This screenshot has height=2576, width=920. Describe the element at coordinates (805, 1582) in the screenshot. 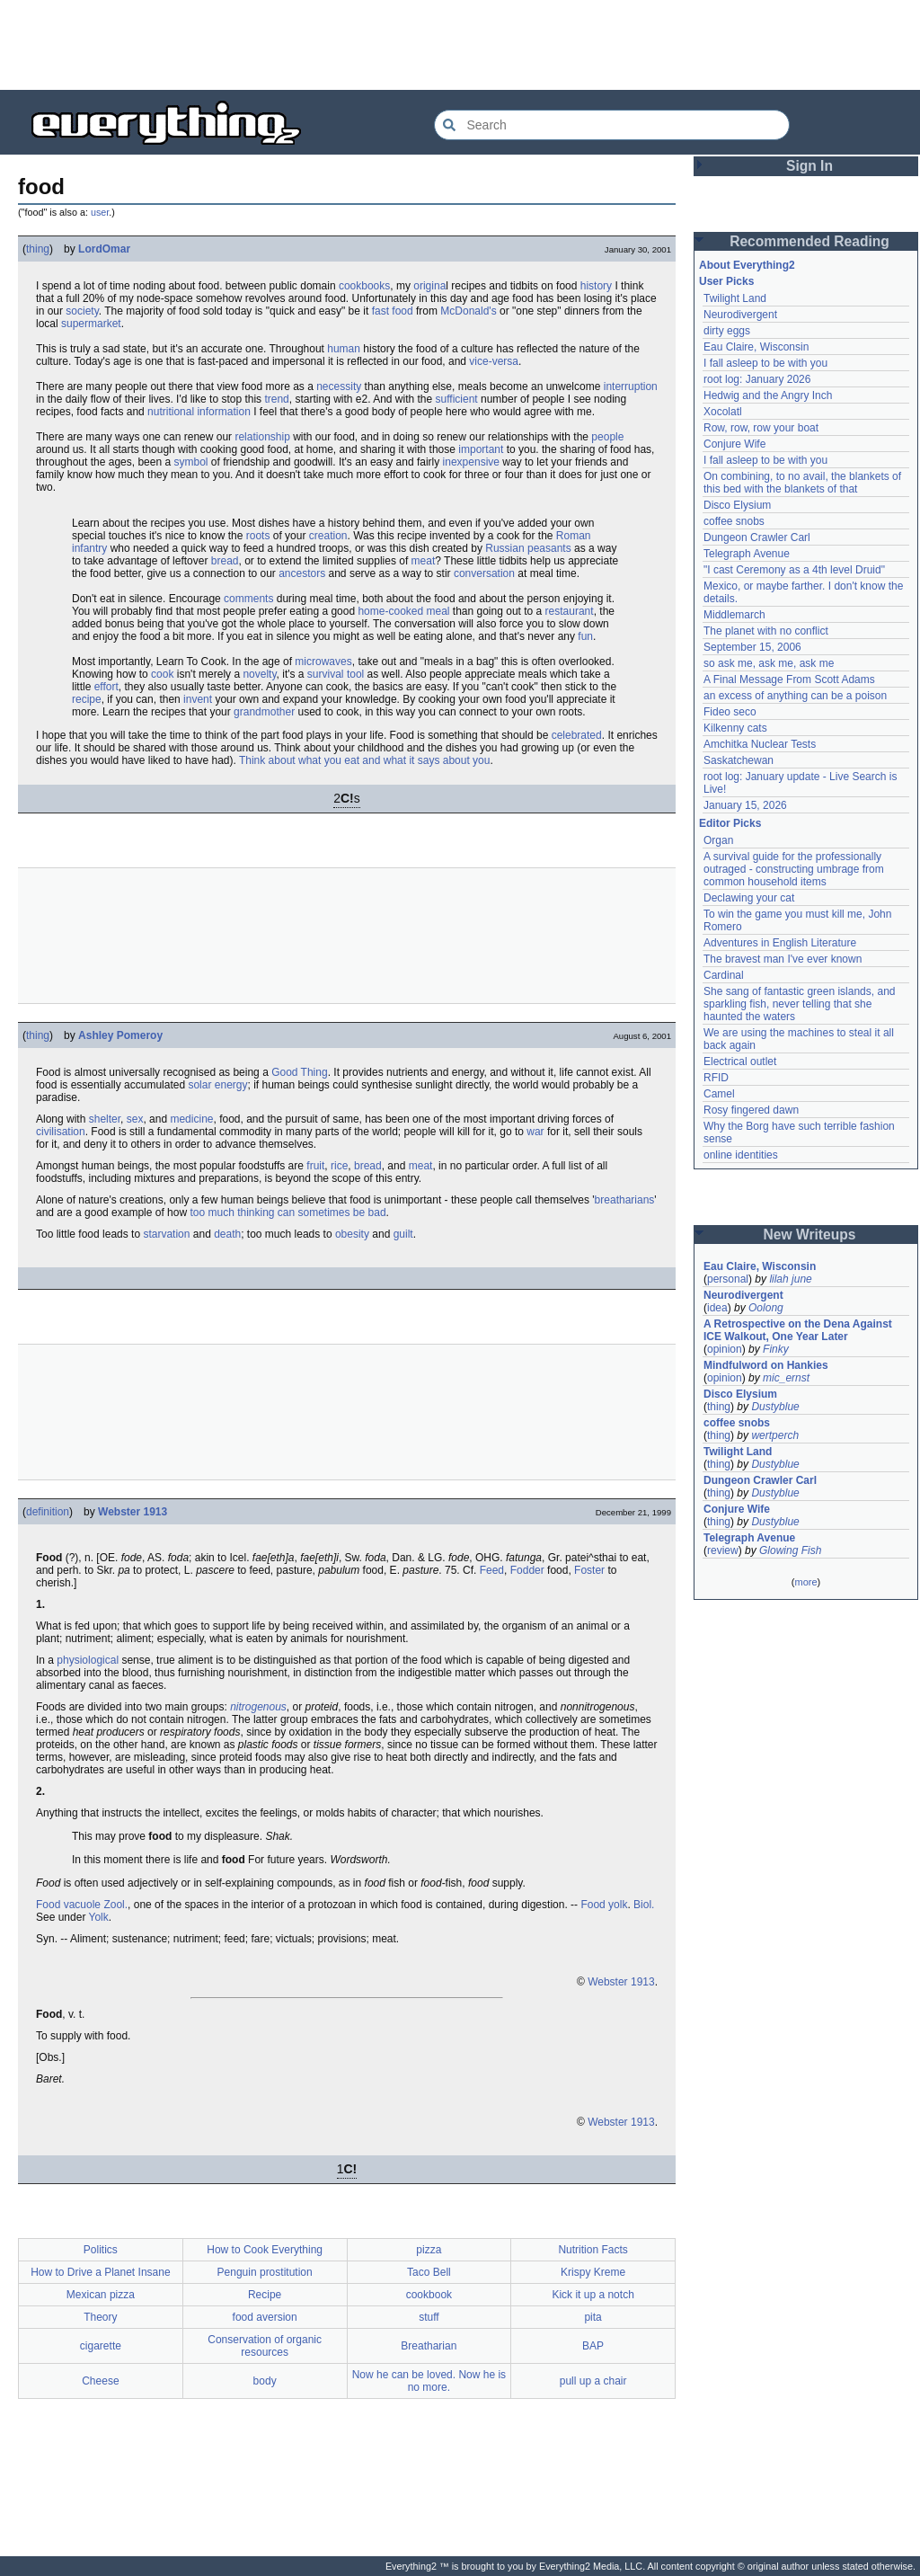

I see `more` at that location.